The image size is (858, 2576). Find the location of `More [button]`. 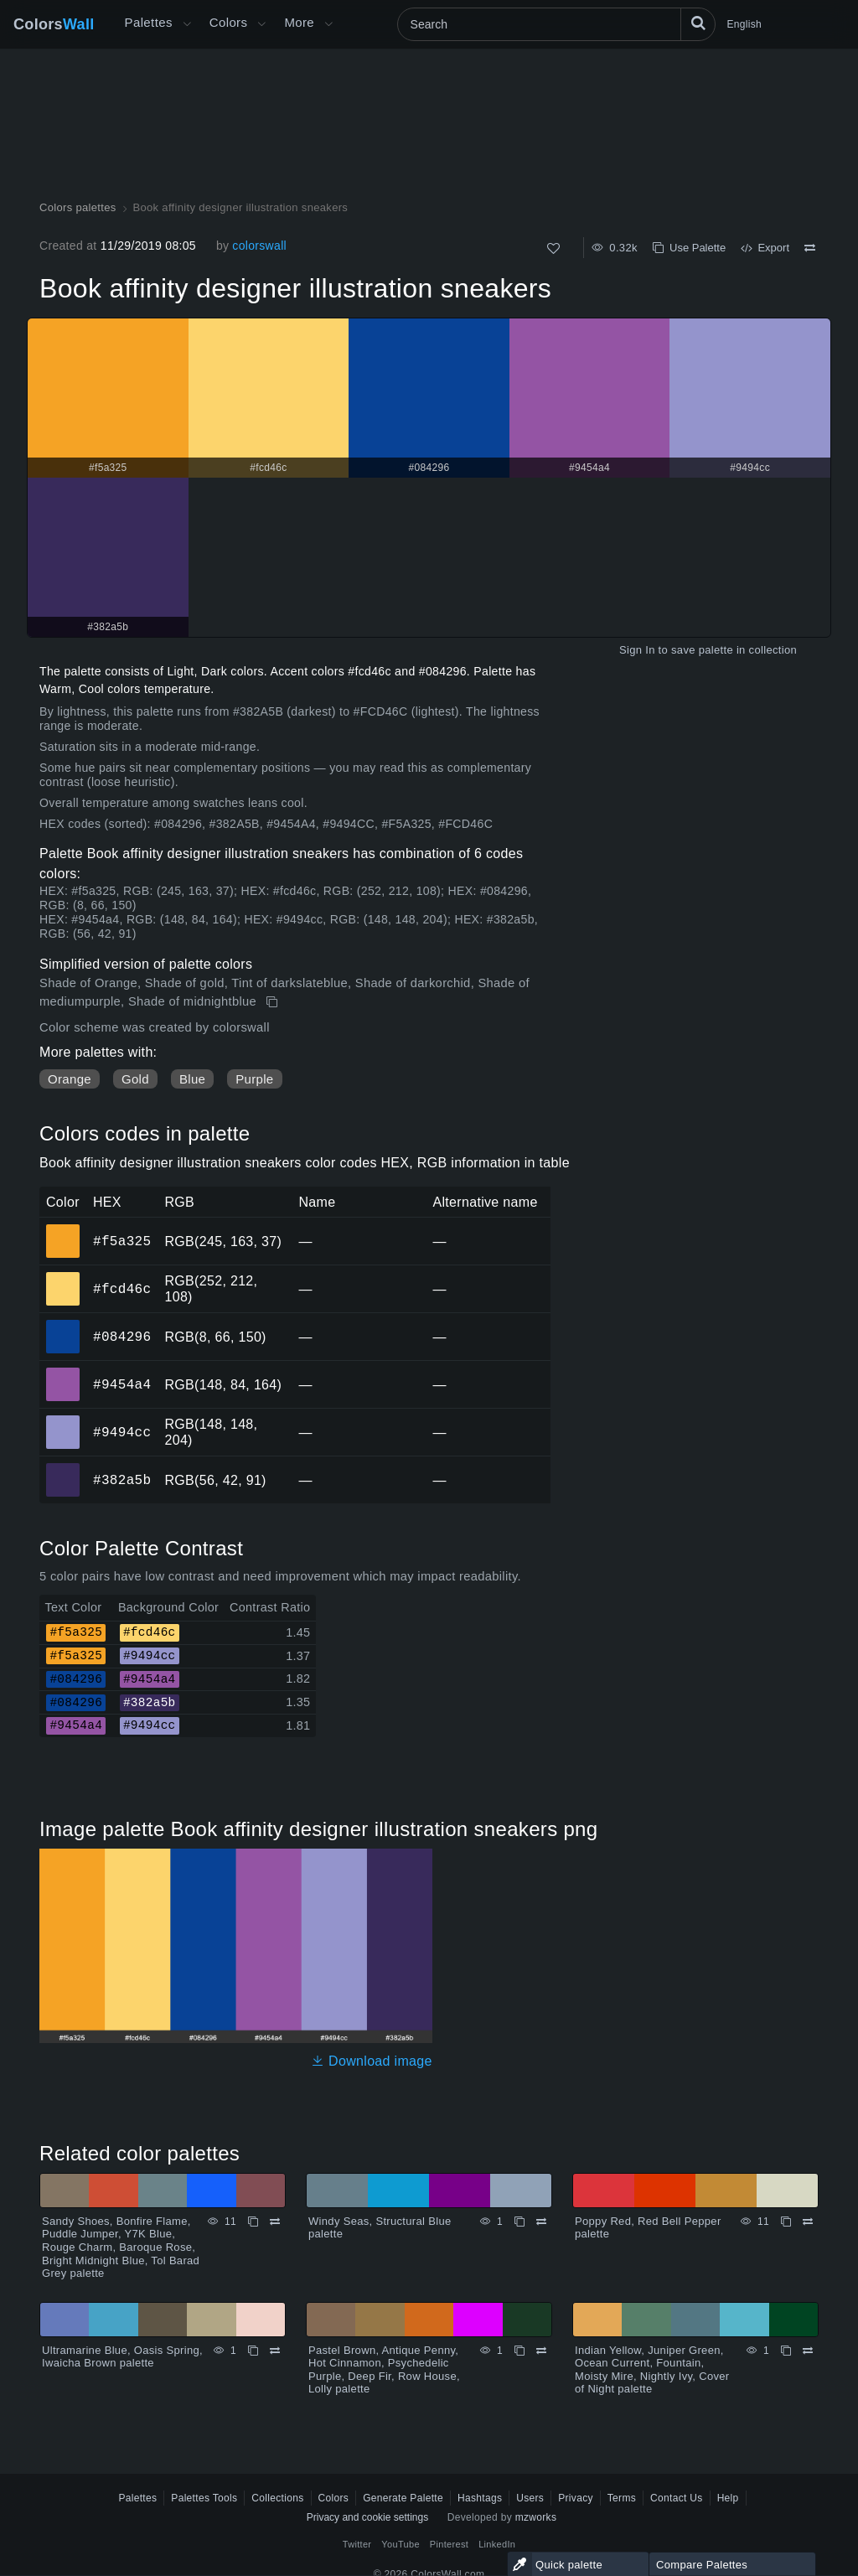

More [button] is located at coordinates (299, 22).